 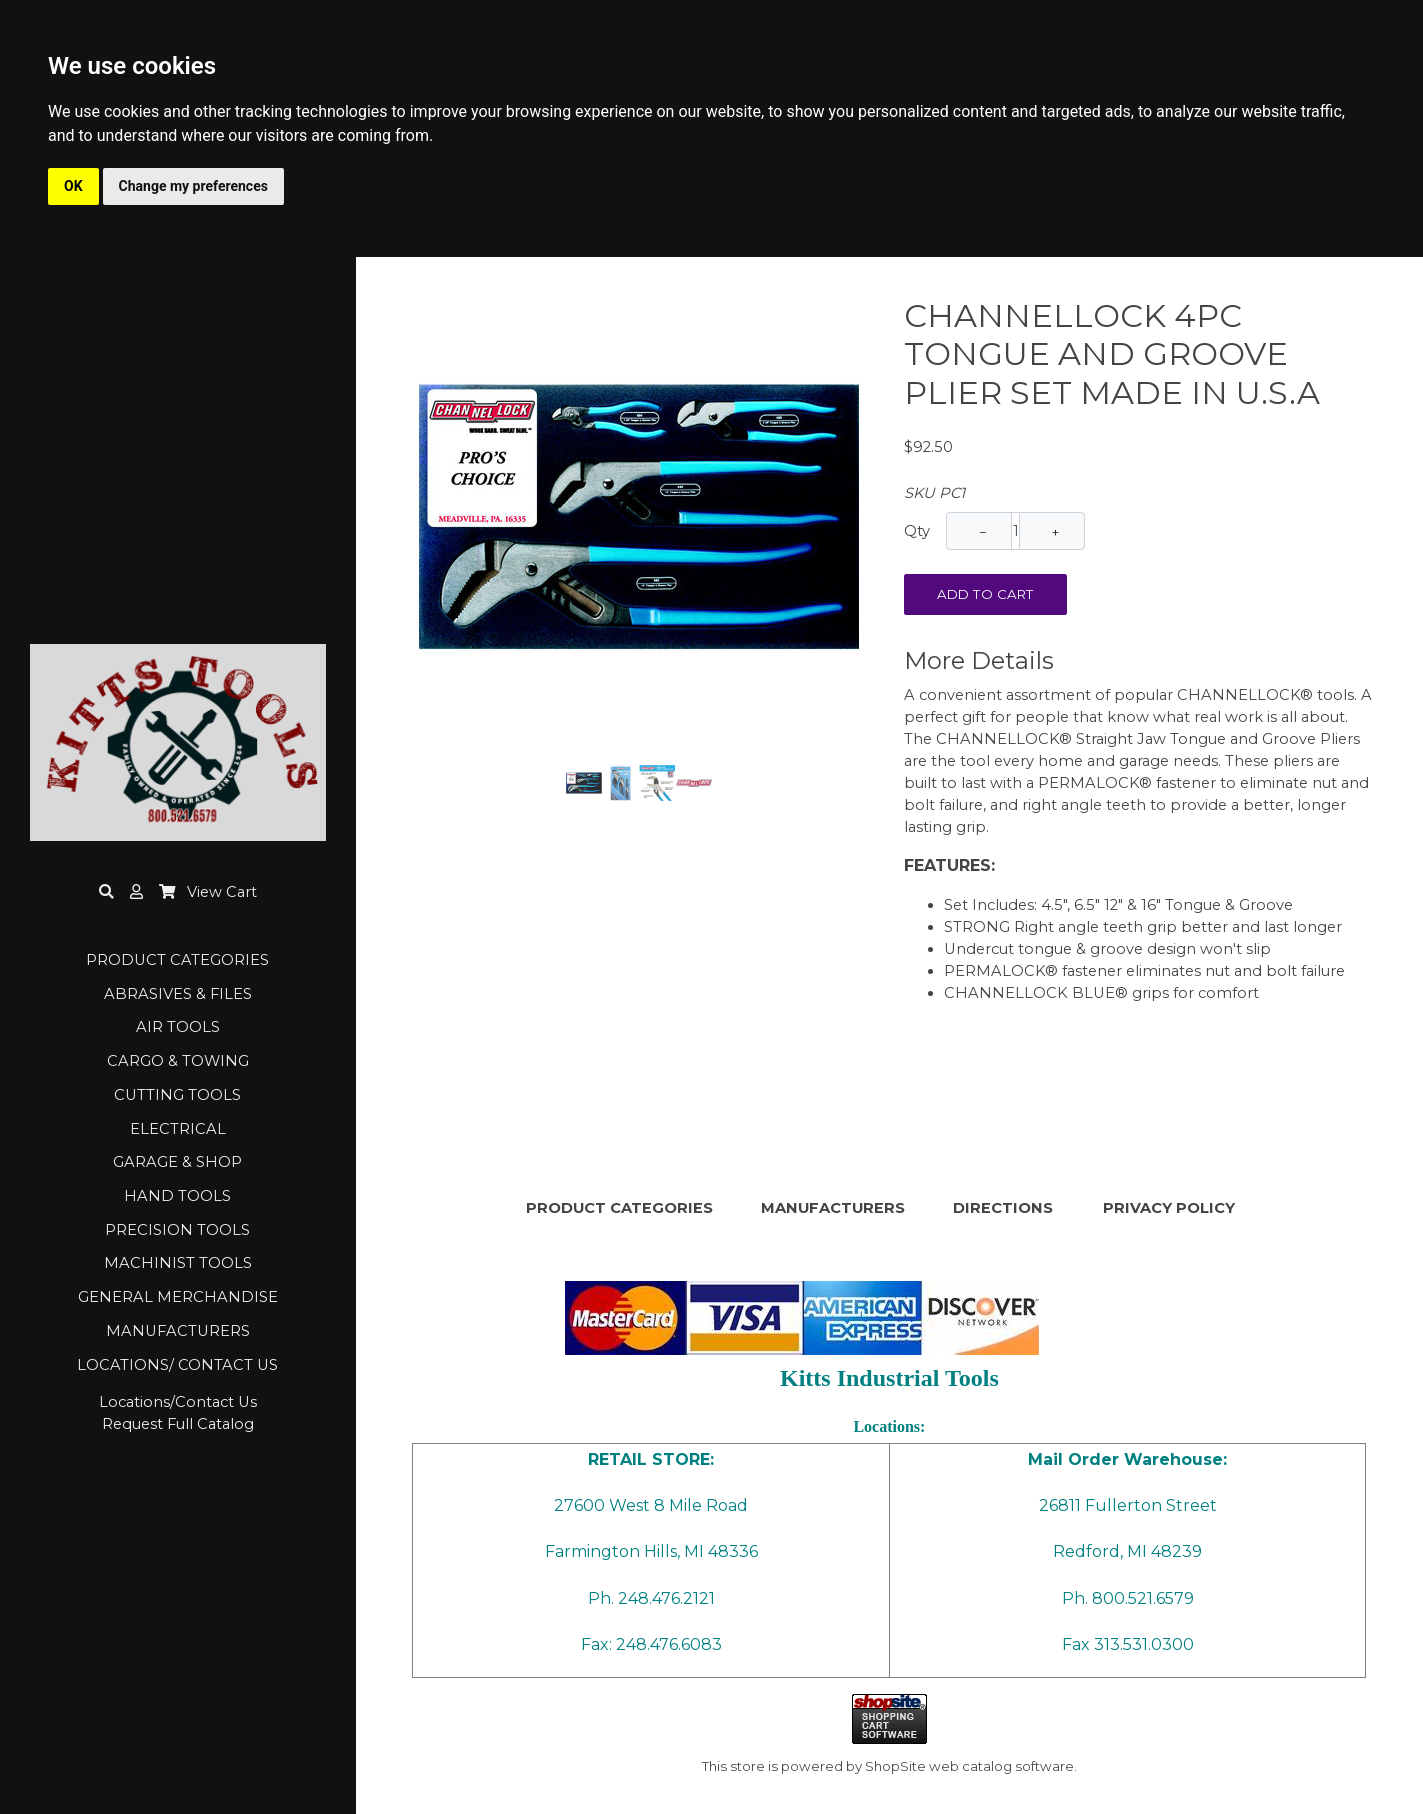 I want to click on OK [button], so click(x=73, y=186).